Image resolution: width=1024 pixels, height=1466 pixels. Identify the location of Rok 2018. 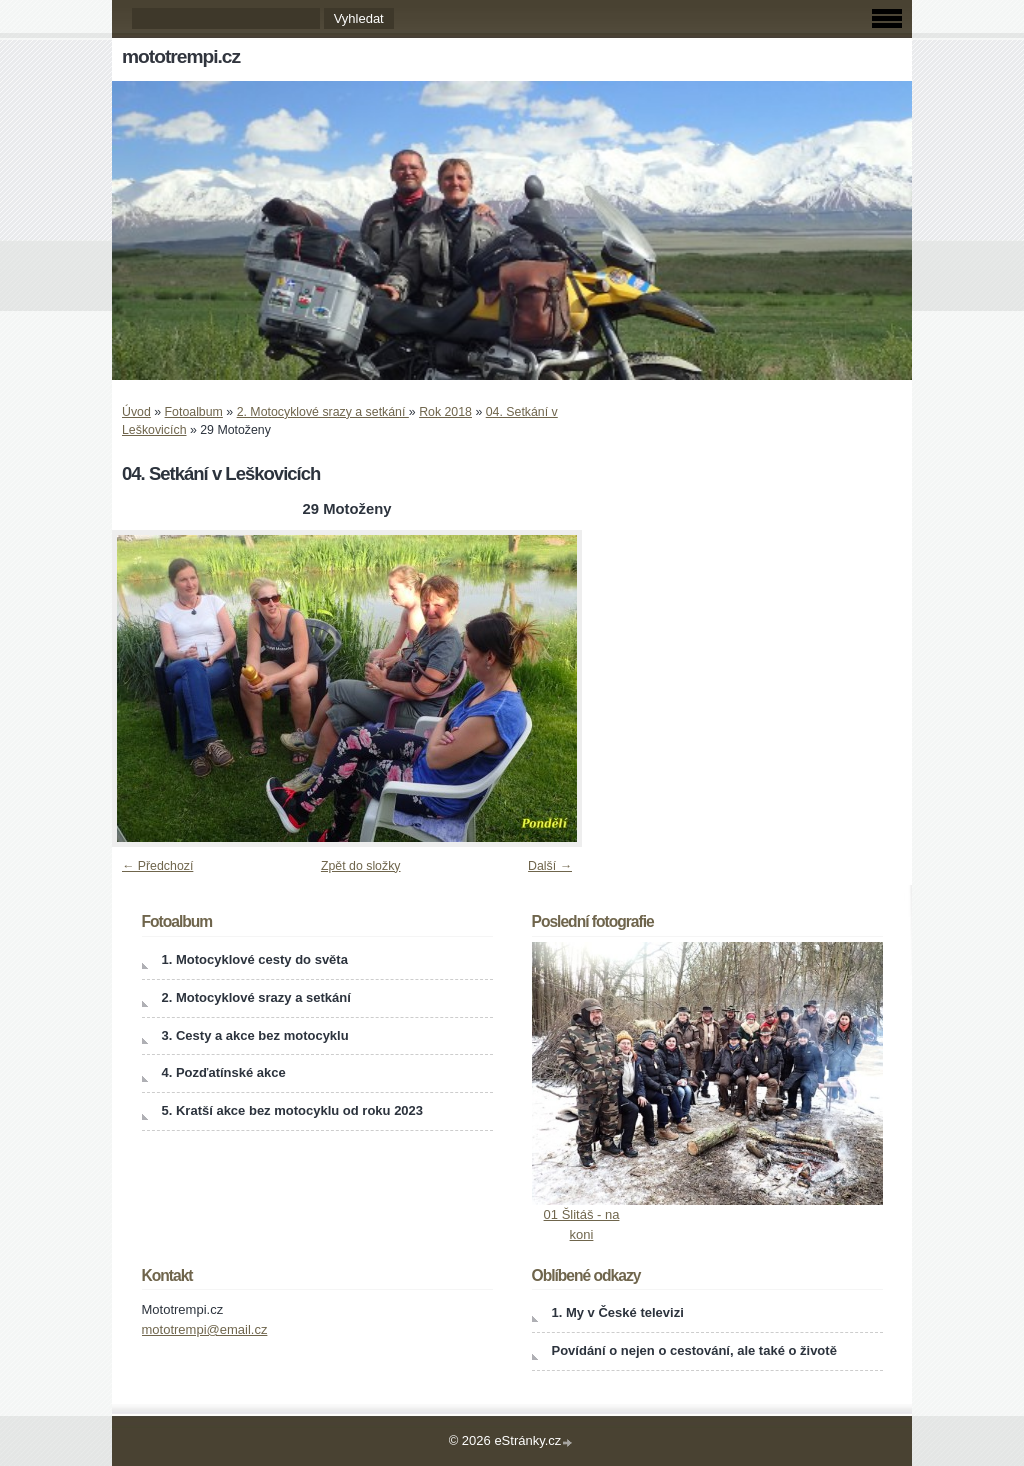
(445, 412).